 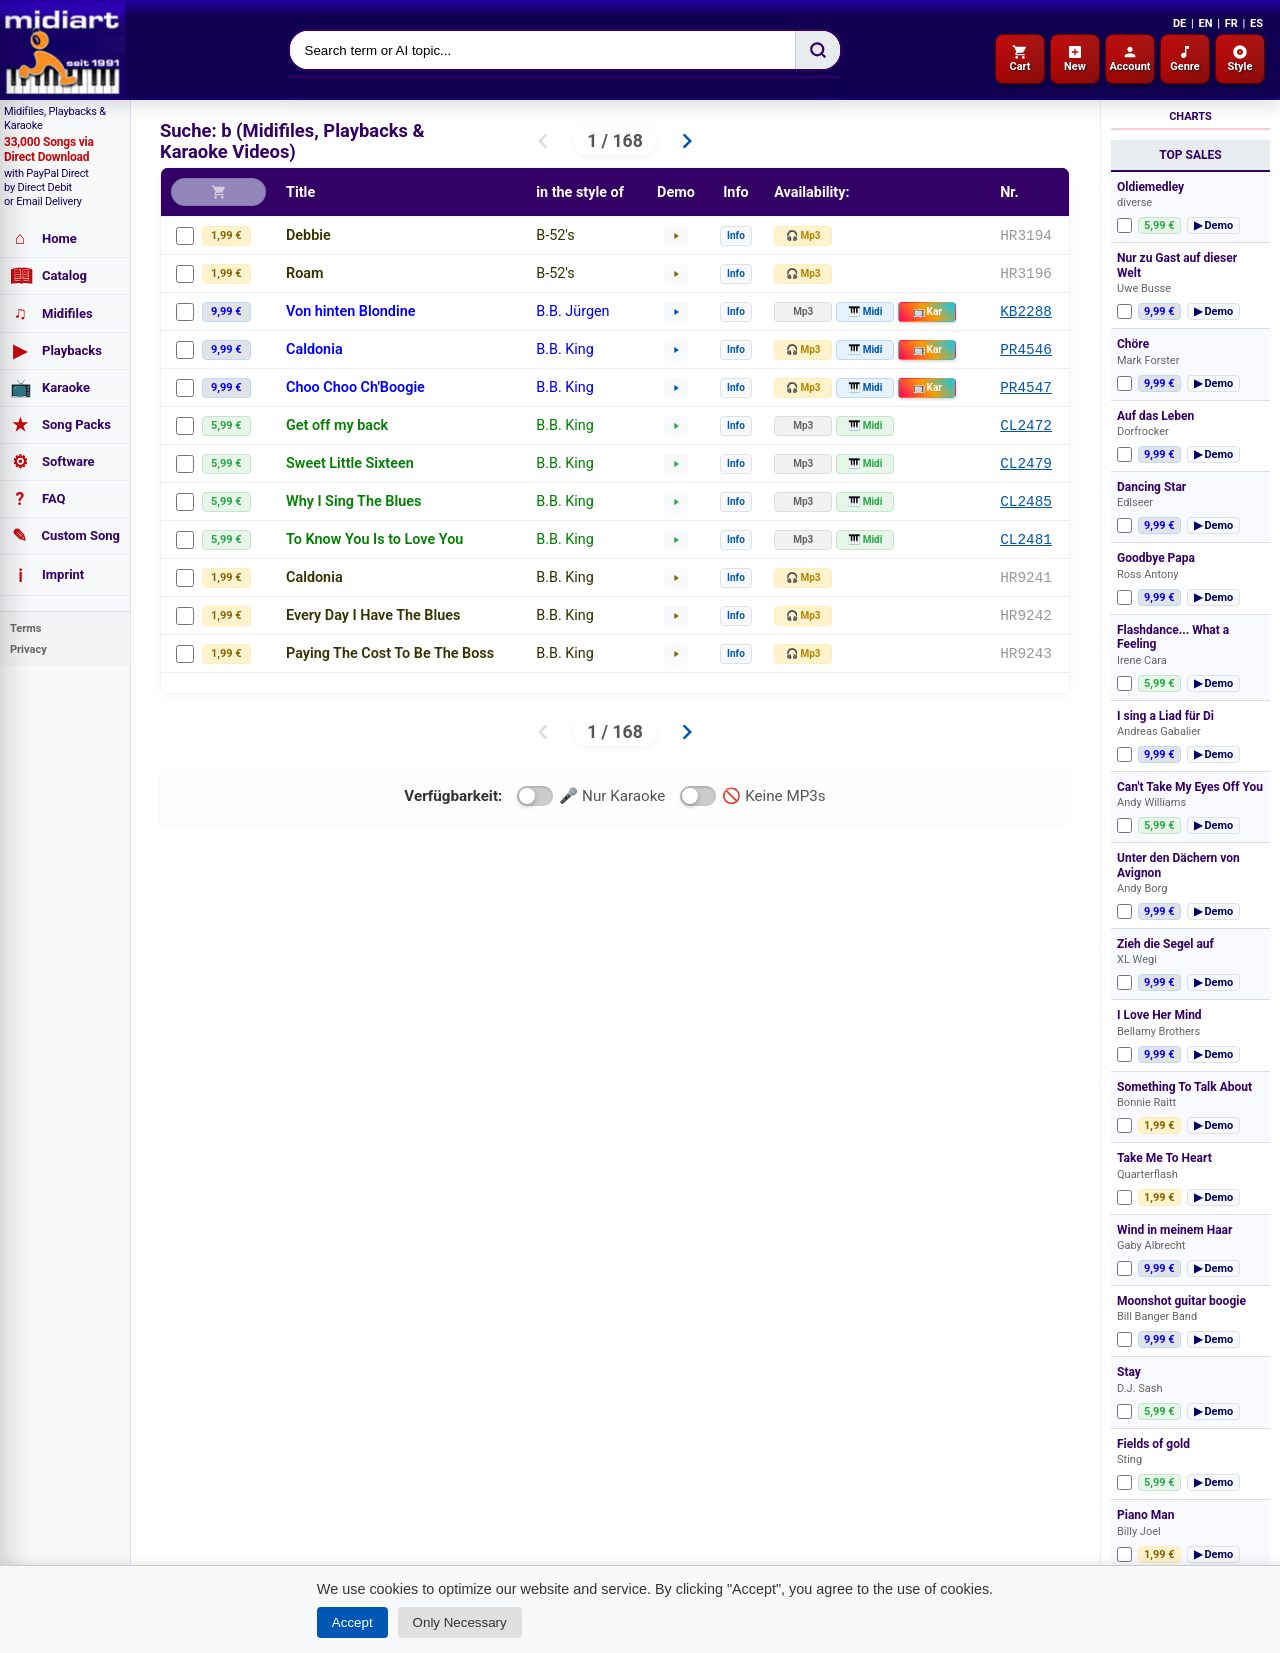 What do you see at coordinates (1026, 311) in the screenshot?
I see `KB2288` at bounding box center [1026, 311].